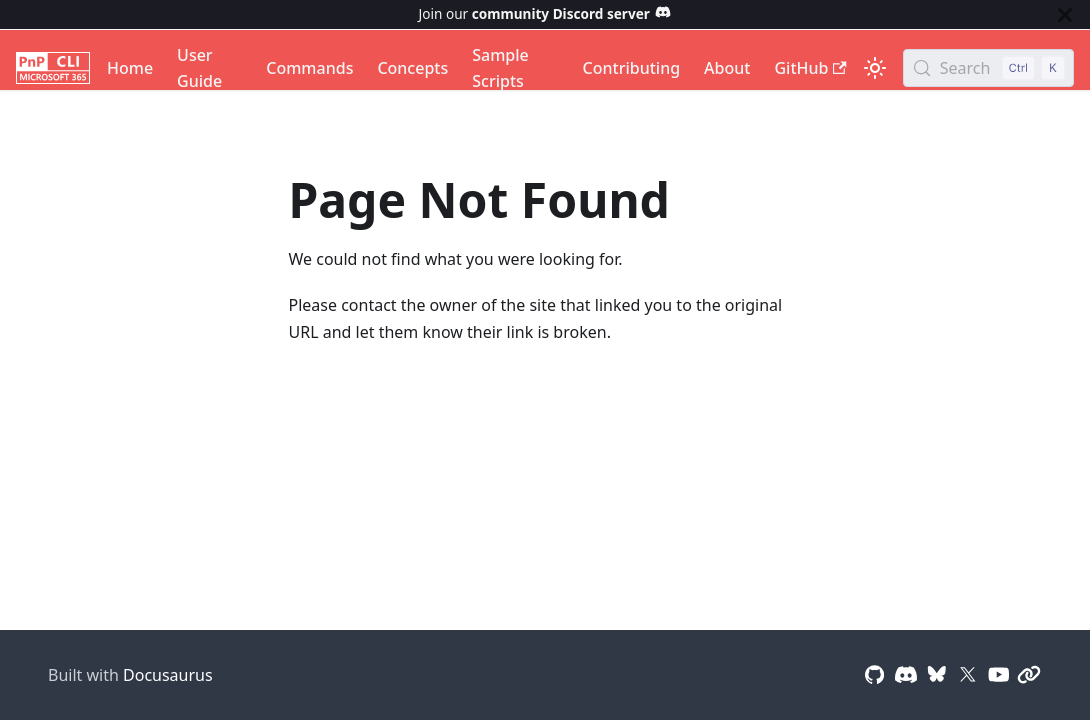  Describe the element at coordinates (199, 68) in the screenshot. I see `User Guide` at that location.